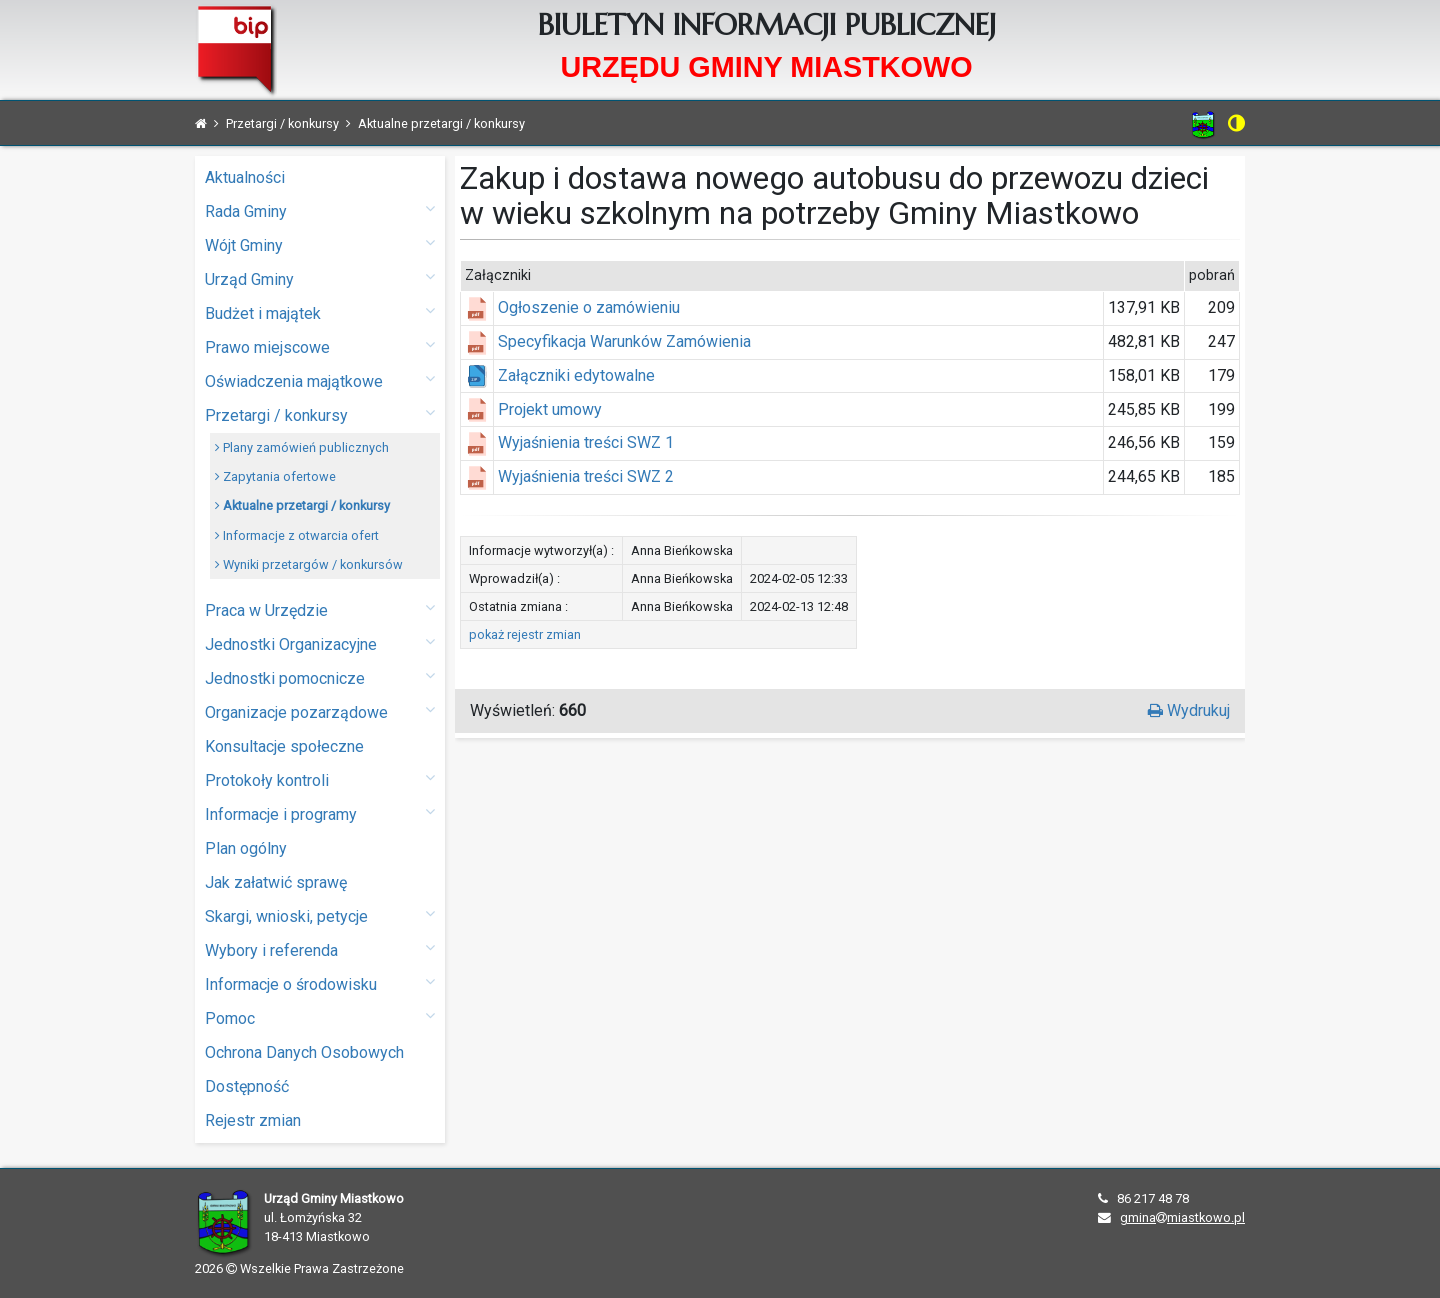 This screenshot has height=1298, width=1440. I want to click on Organizacje pozarządowe, so click(320, 711).